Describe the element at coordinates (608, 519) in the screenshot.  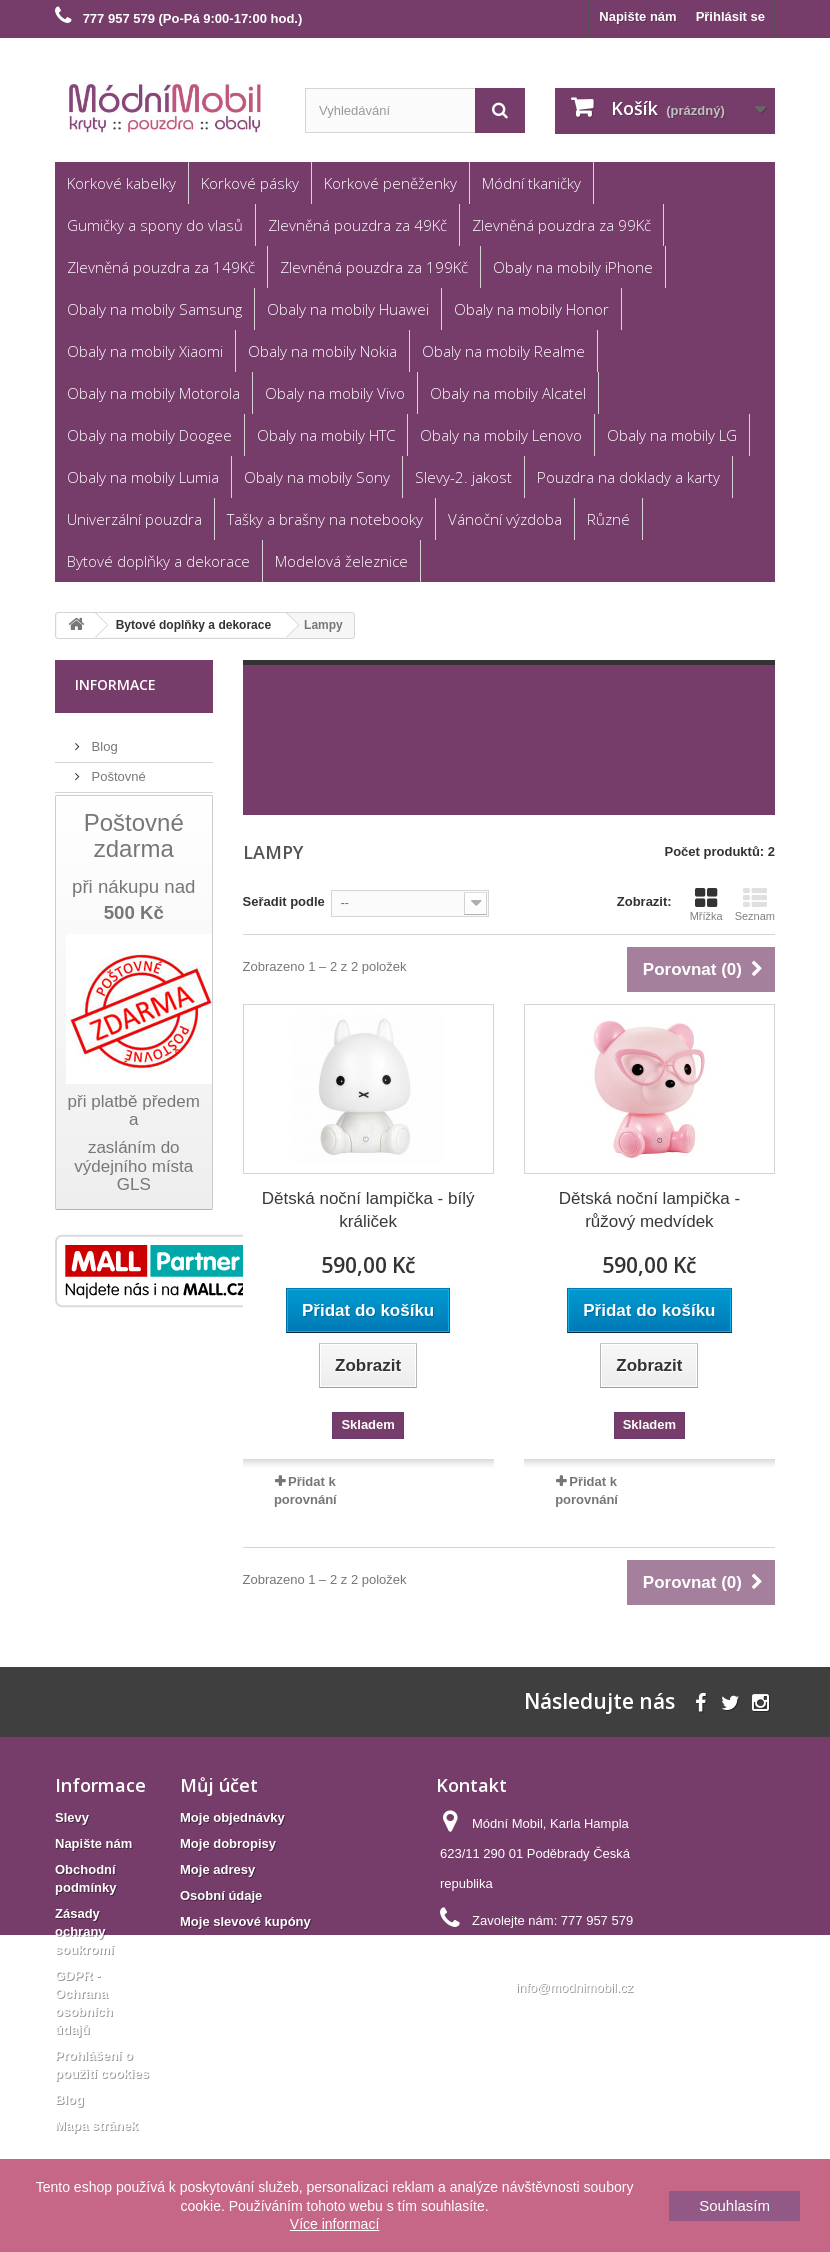
I see `Různé` at that location.